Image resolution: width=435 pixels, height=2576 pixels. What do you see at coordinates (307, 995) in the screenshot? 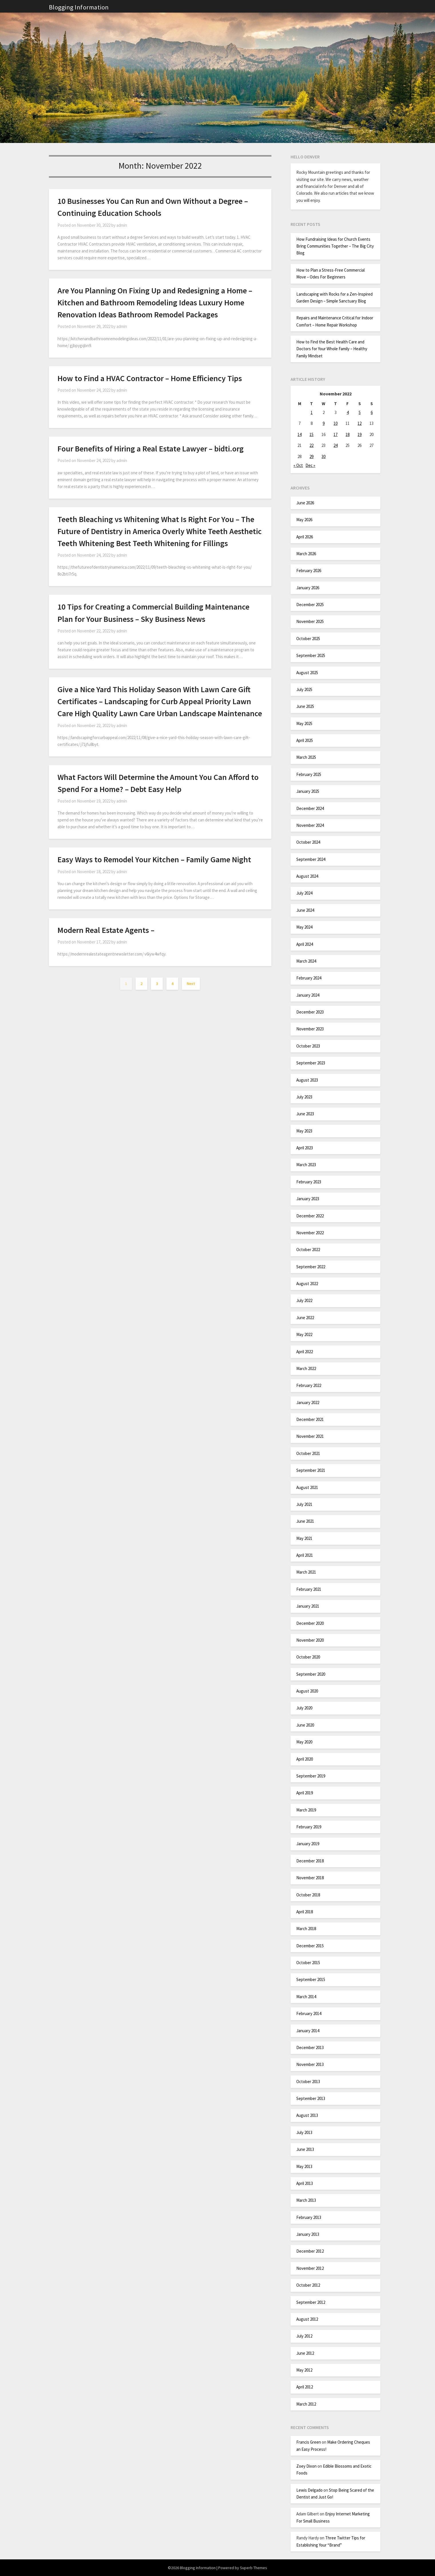
I see `January 2024` at bounding box center [307, 995].